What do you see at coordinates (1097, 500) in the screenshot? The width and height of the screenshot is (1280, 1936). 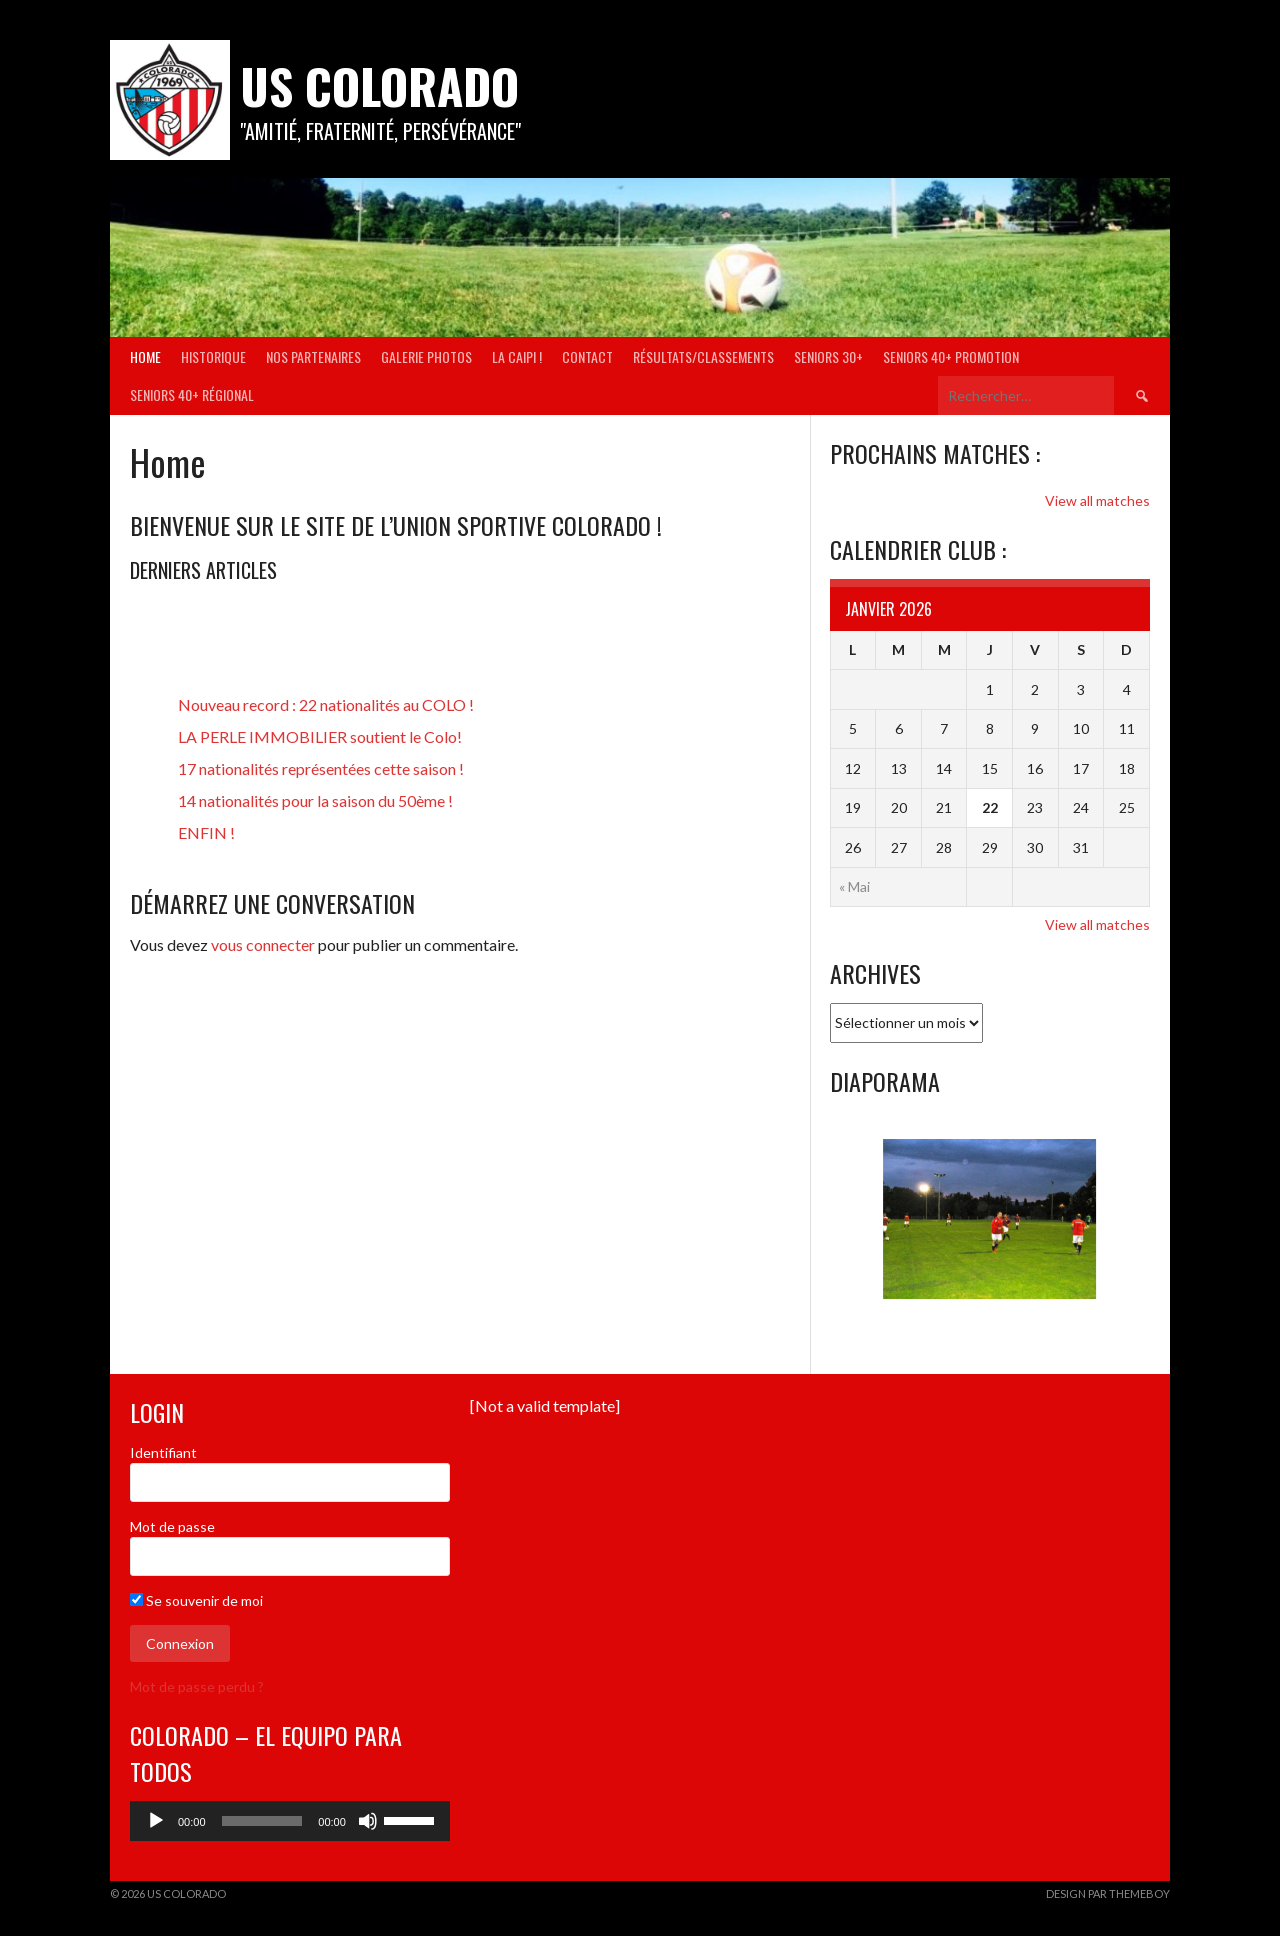 I see `View all matches` at bounding box center [1097, 500].